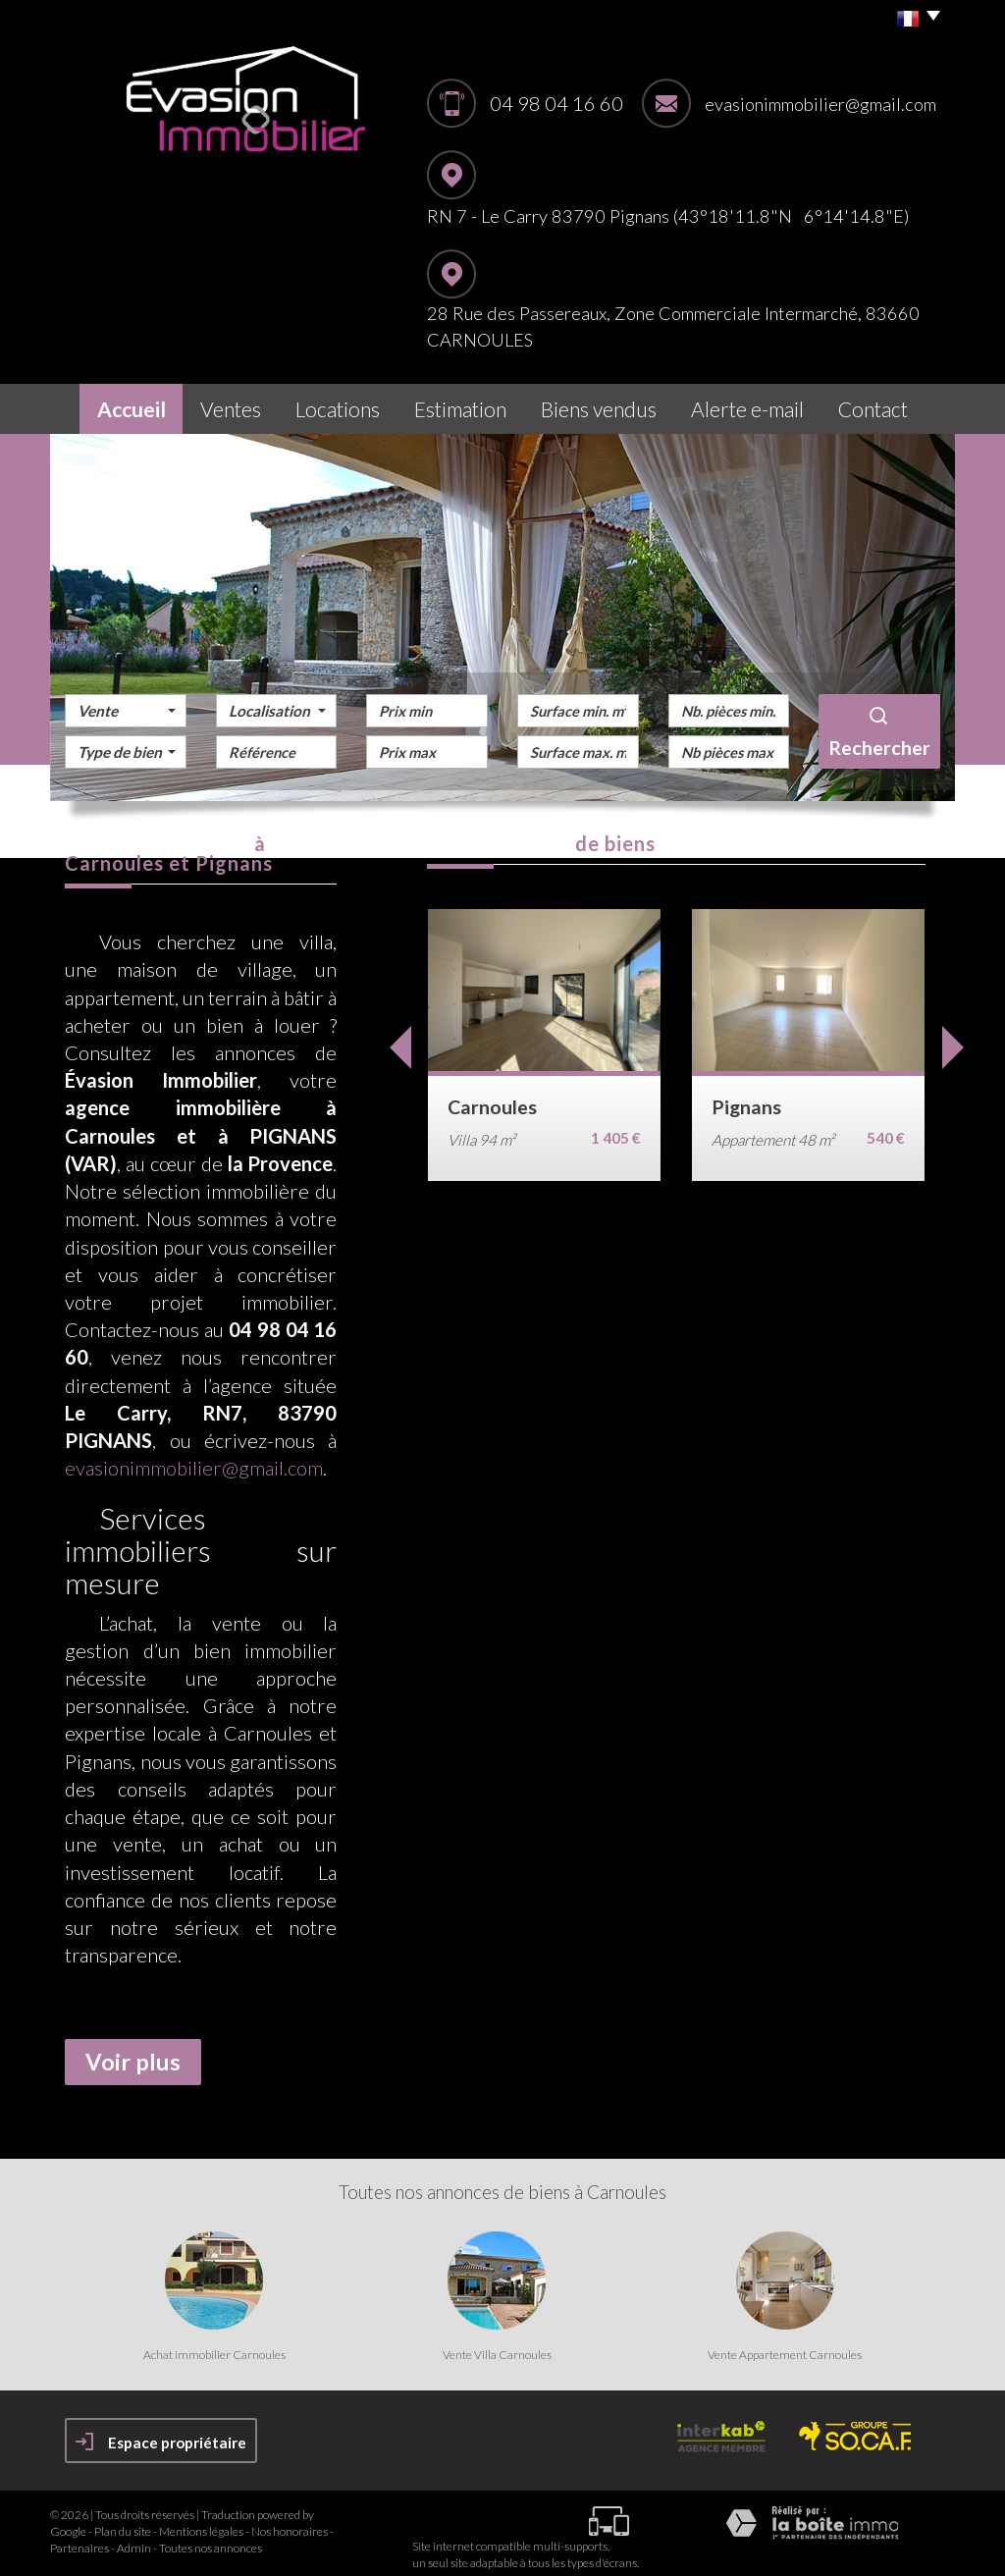  Describe the element at coordinates (201, 2520) in the screenshot. I see `Mentions légales` at that location.